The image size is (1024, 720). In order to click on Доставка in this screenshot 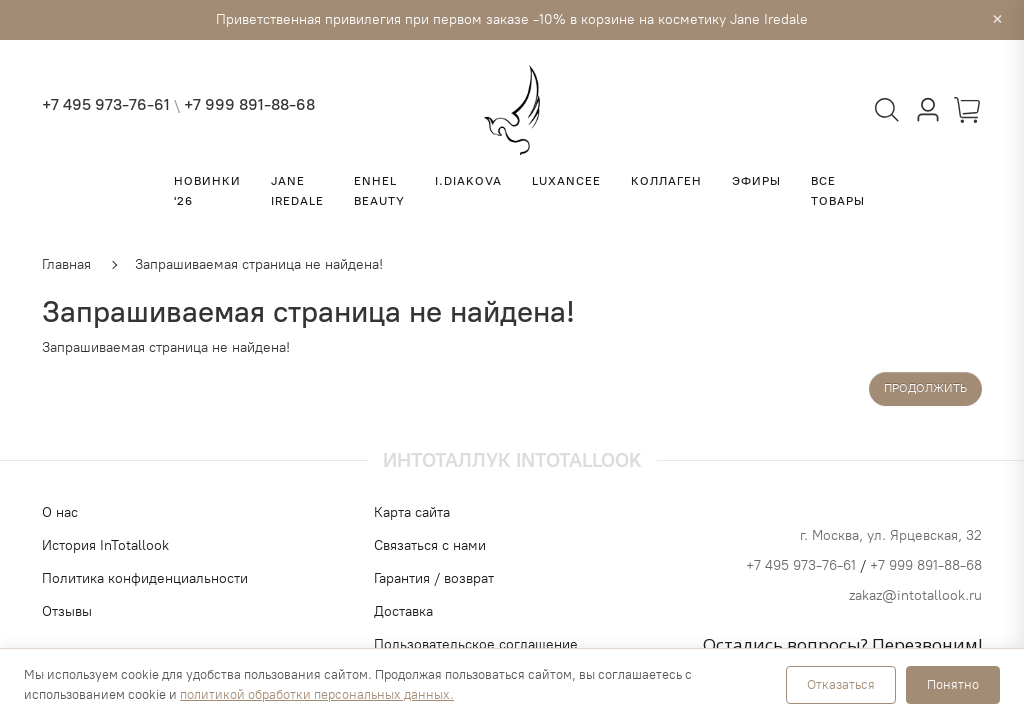, I will do `click(403, 611)`.